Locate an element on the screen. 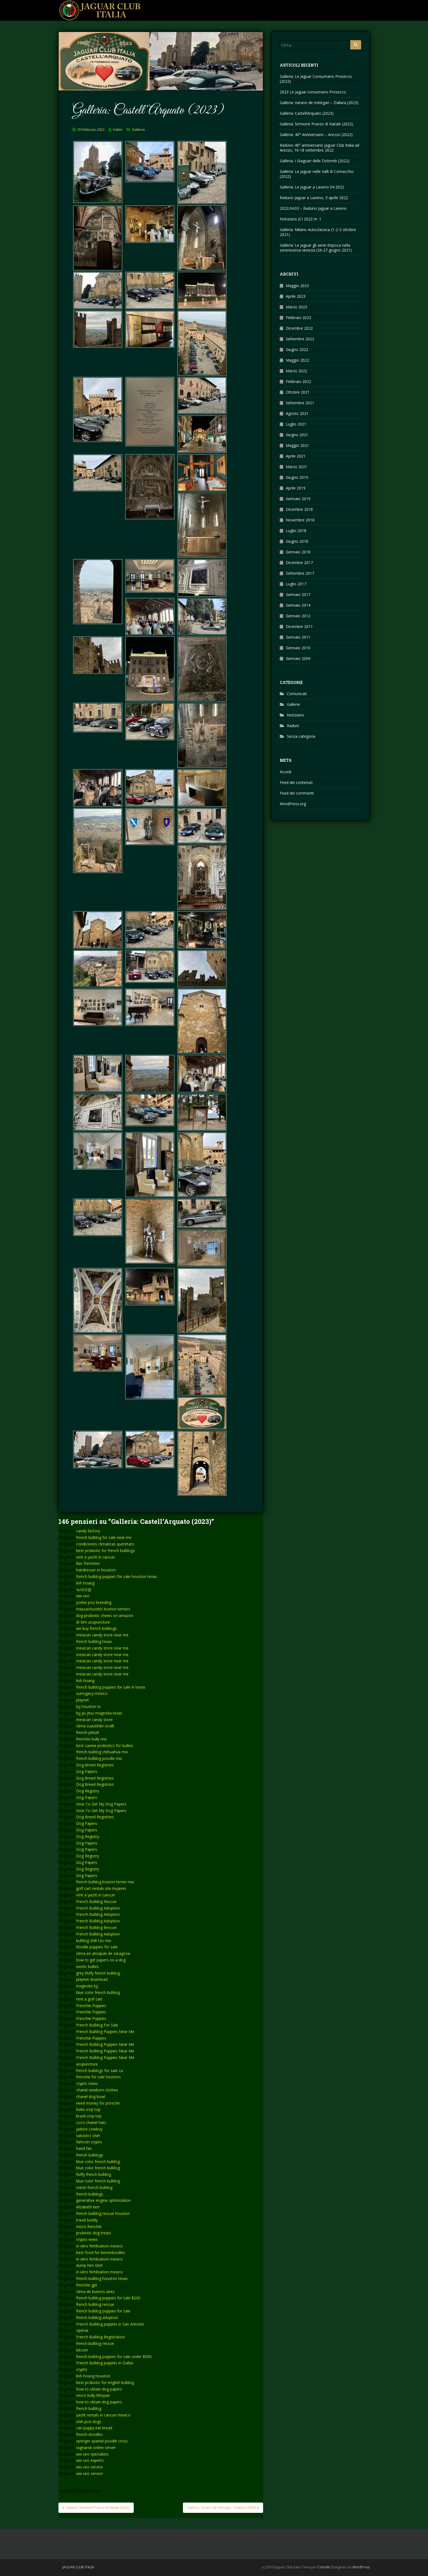  Settembre 2022 is located at coordinates (300, 338).